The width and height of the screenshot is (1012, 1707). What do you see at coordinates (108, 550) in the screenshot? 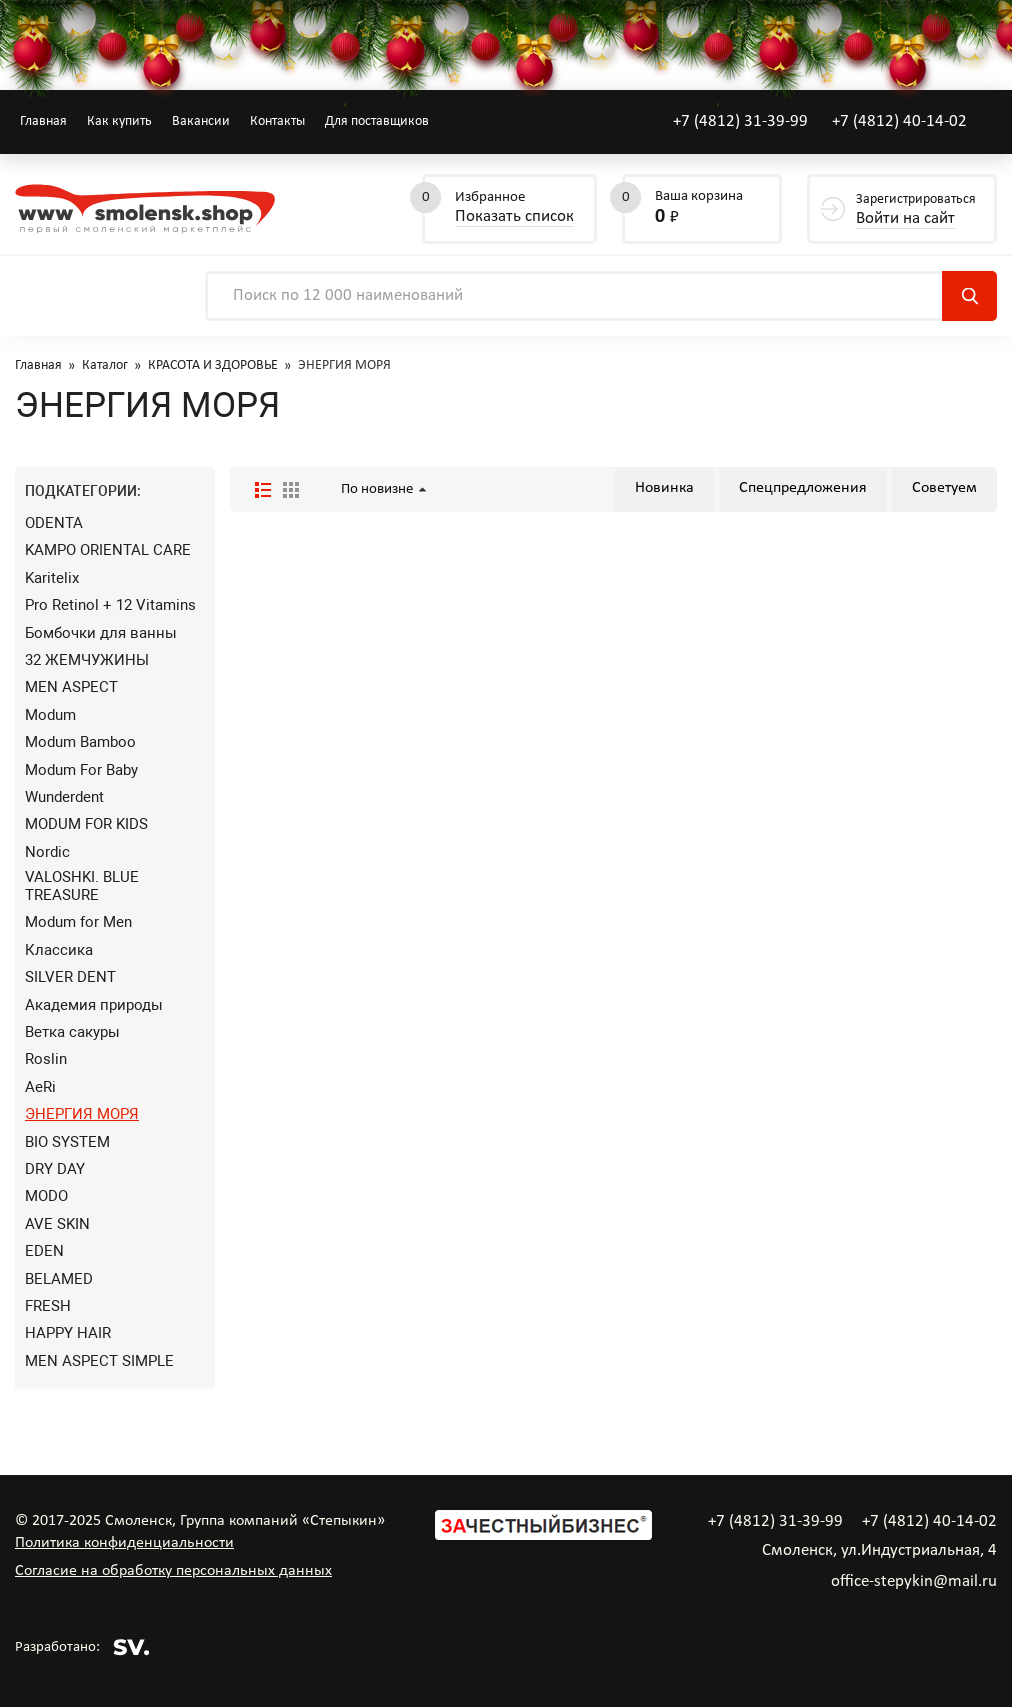
I see `KAMPO ORIENTAL CARE` at bounding box center [108, 550].